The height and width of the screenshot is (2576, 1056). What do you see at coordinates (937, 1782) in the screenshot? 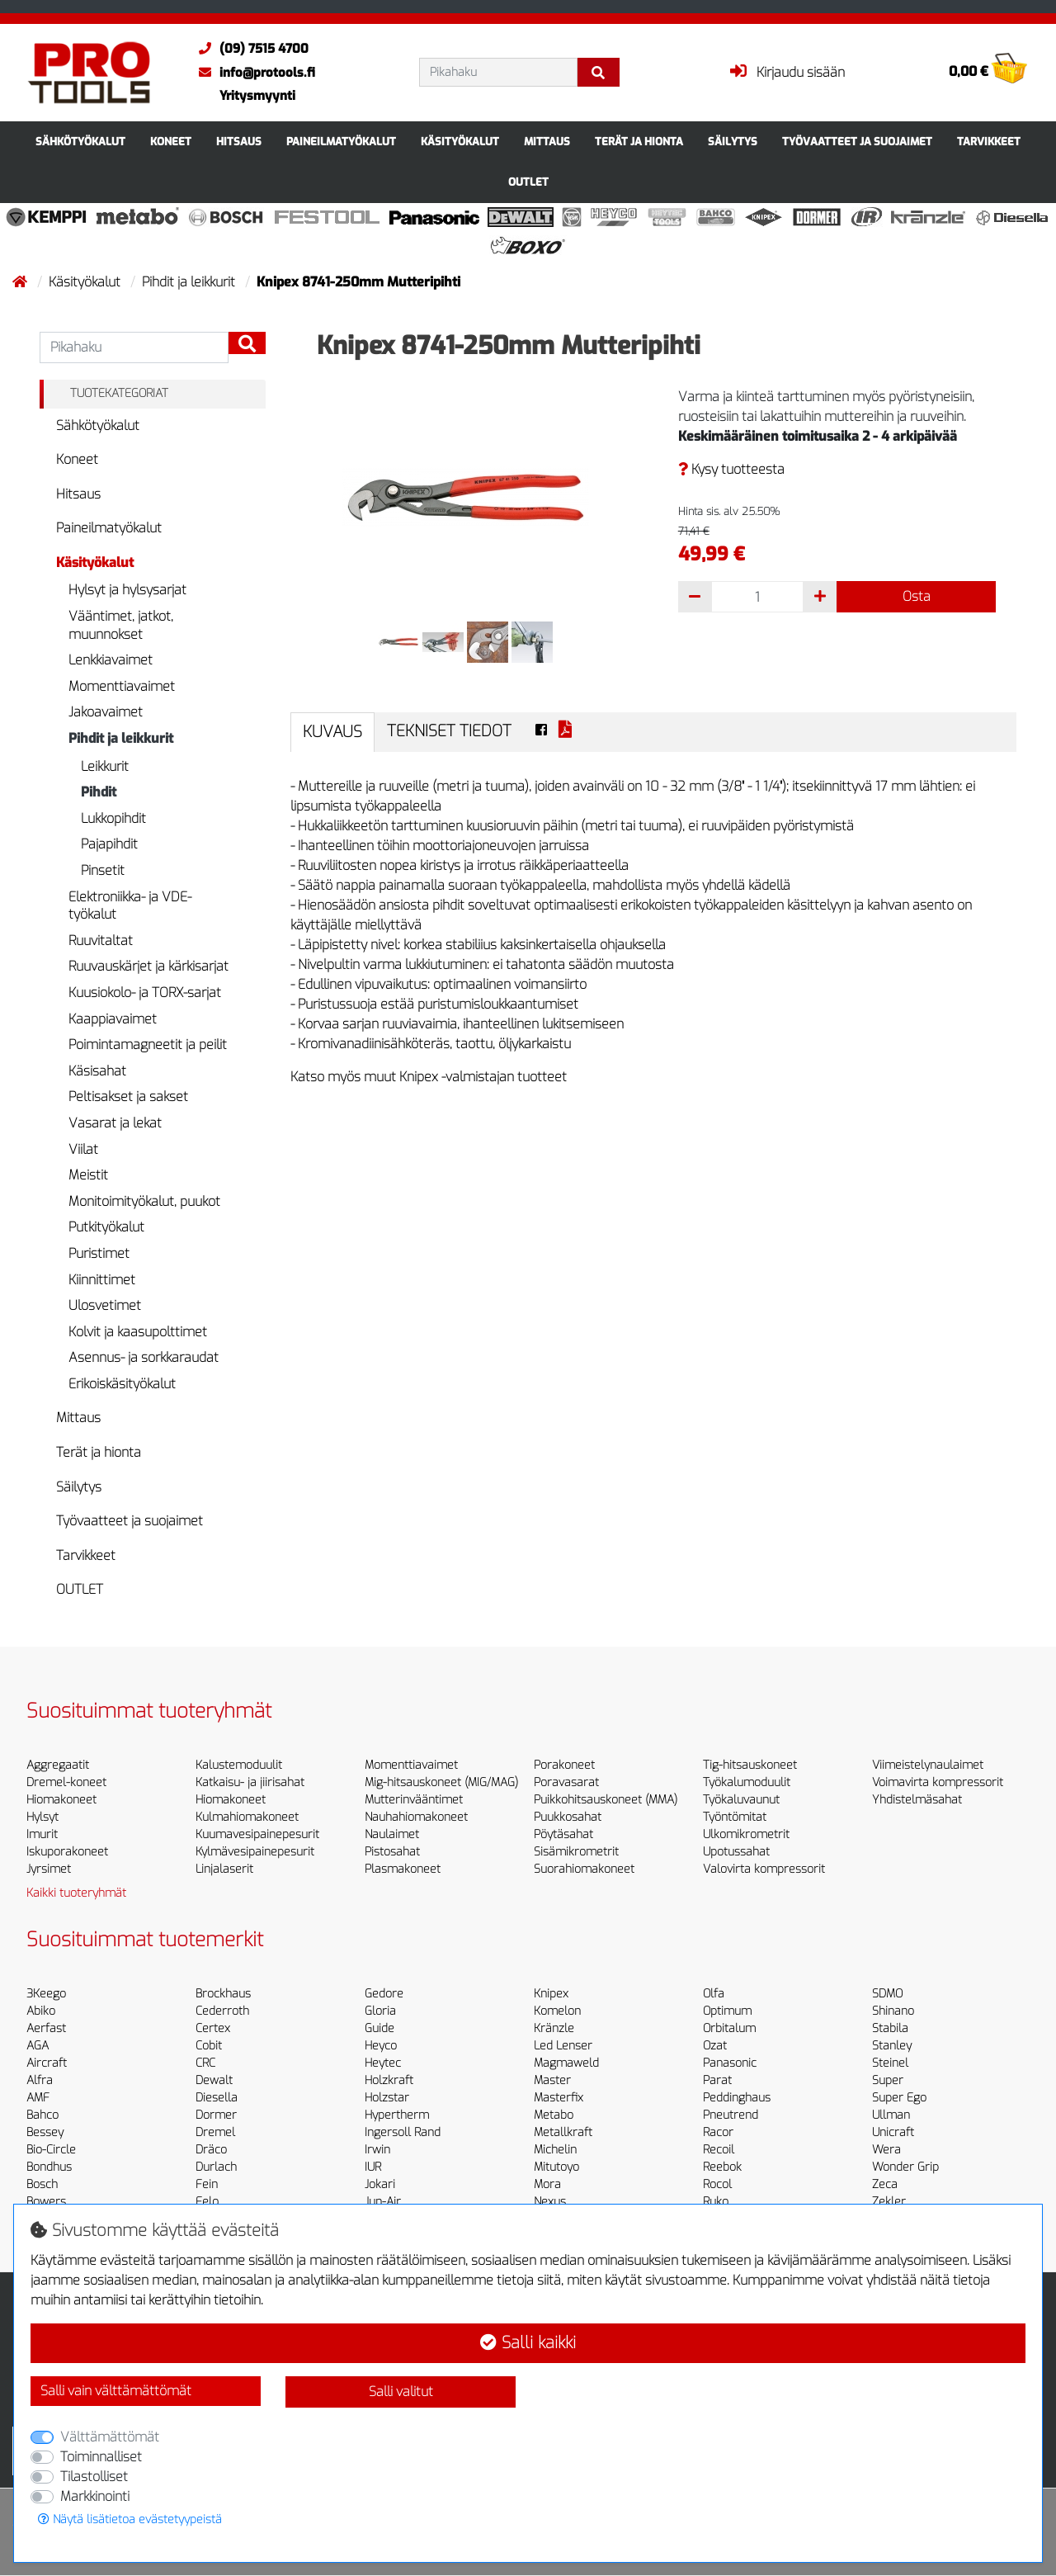
I see `Voimavirta kompressorit` at bounding box center [937, 1782].